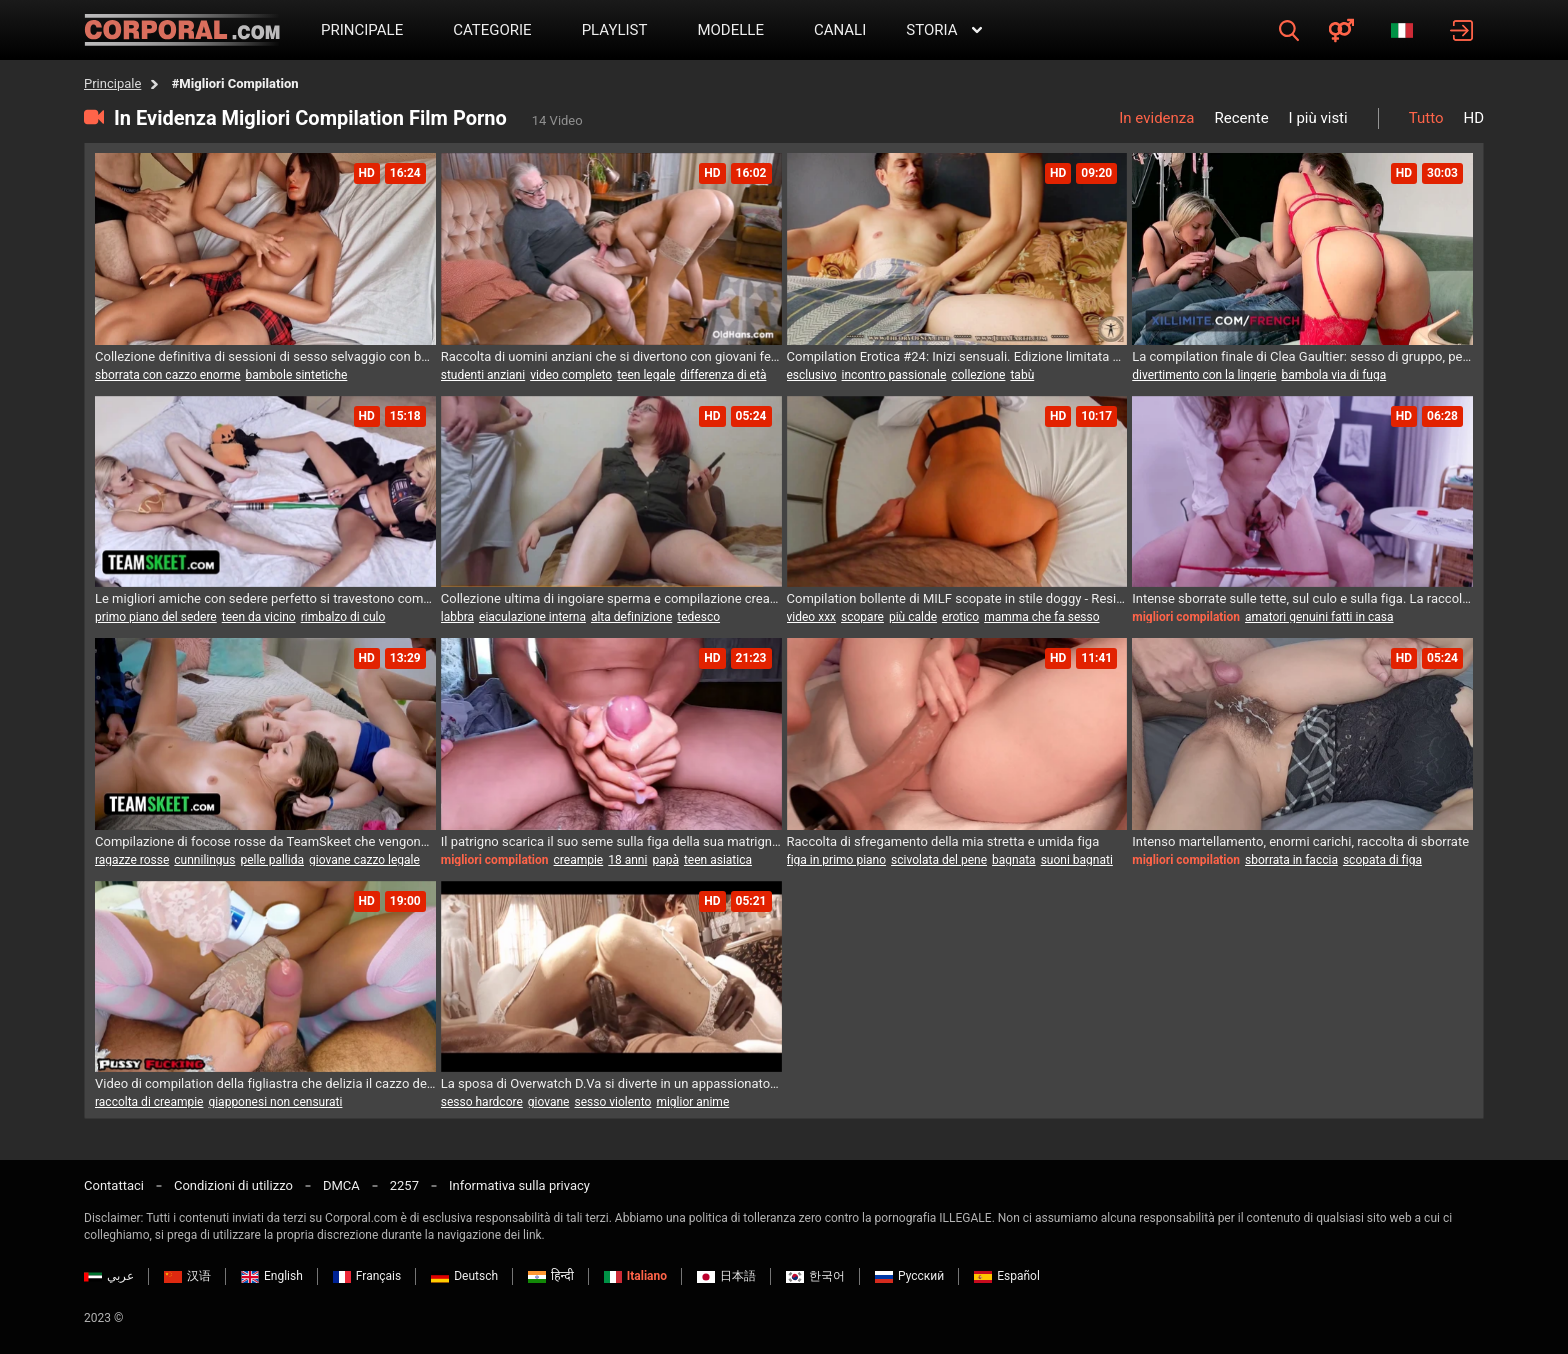  Describe the element at coordinates (1302, 356) in the screenshot. I see `La compilation finale di Clea Gaultier: sesso di gruppo, penetrazione anale, doppia penetrazione...` at that location.